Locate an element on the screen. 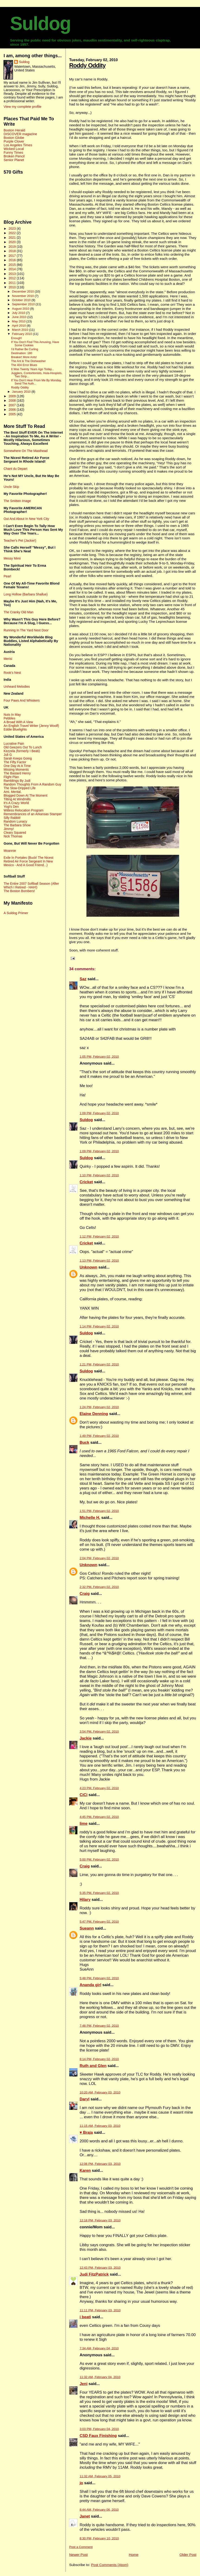 This screenshot has height=2576, width=200. 2022 is located at coordinates (13, 233).